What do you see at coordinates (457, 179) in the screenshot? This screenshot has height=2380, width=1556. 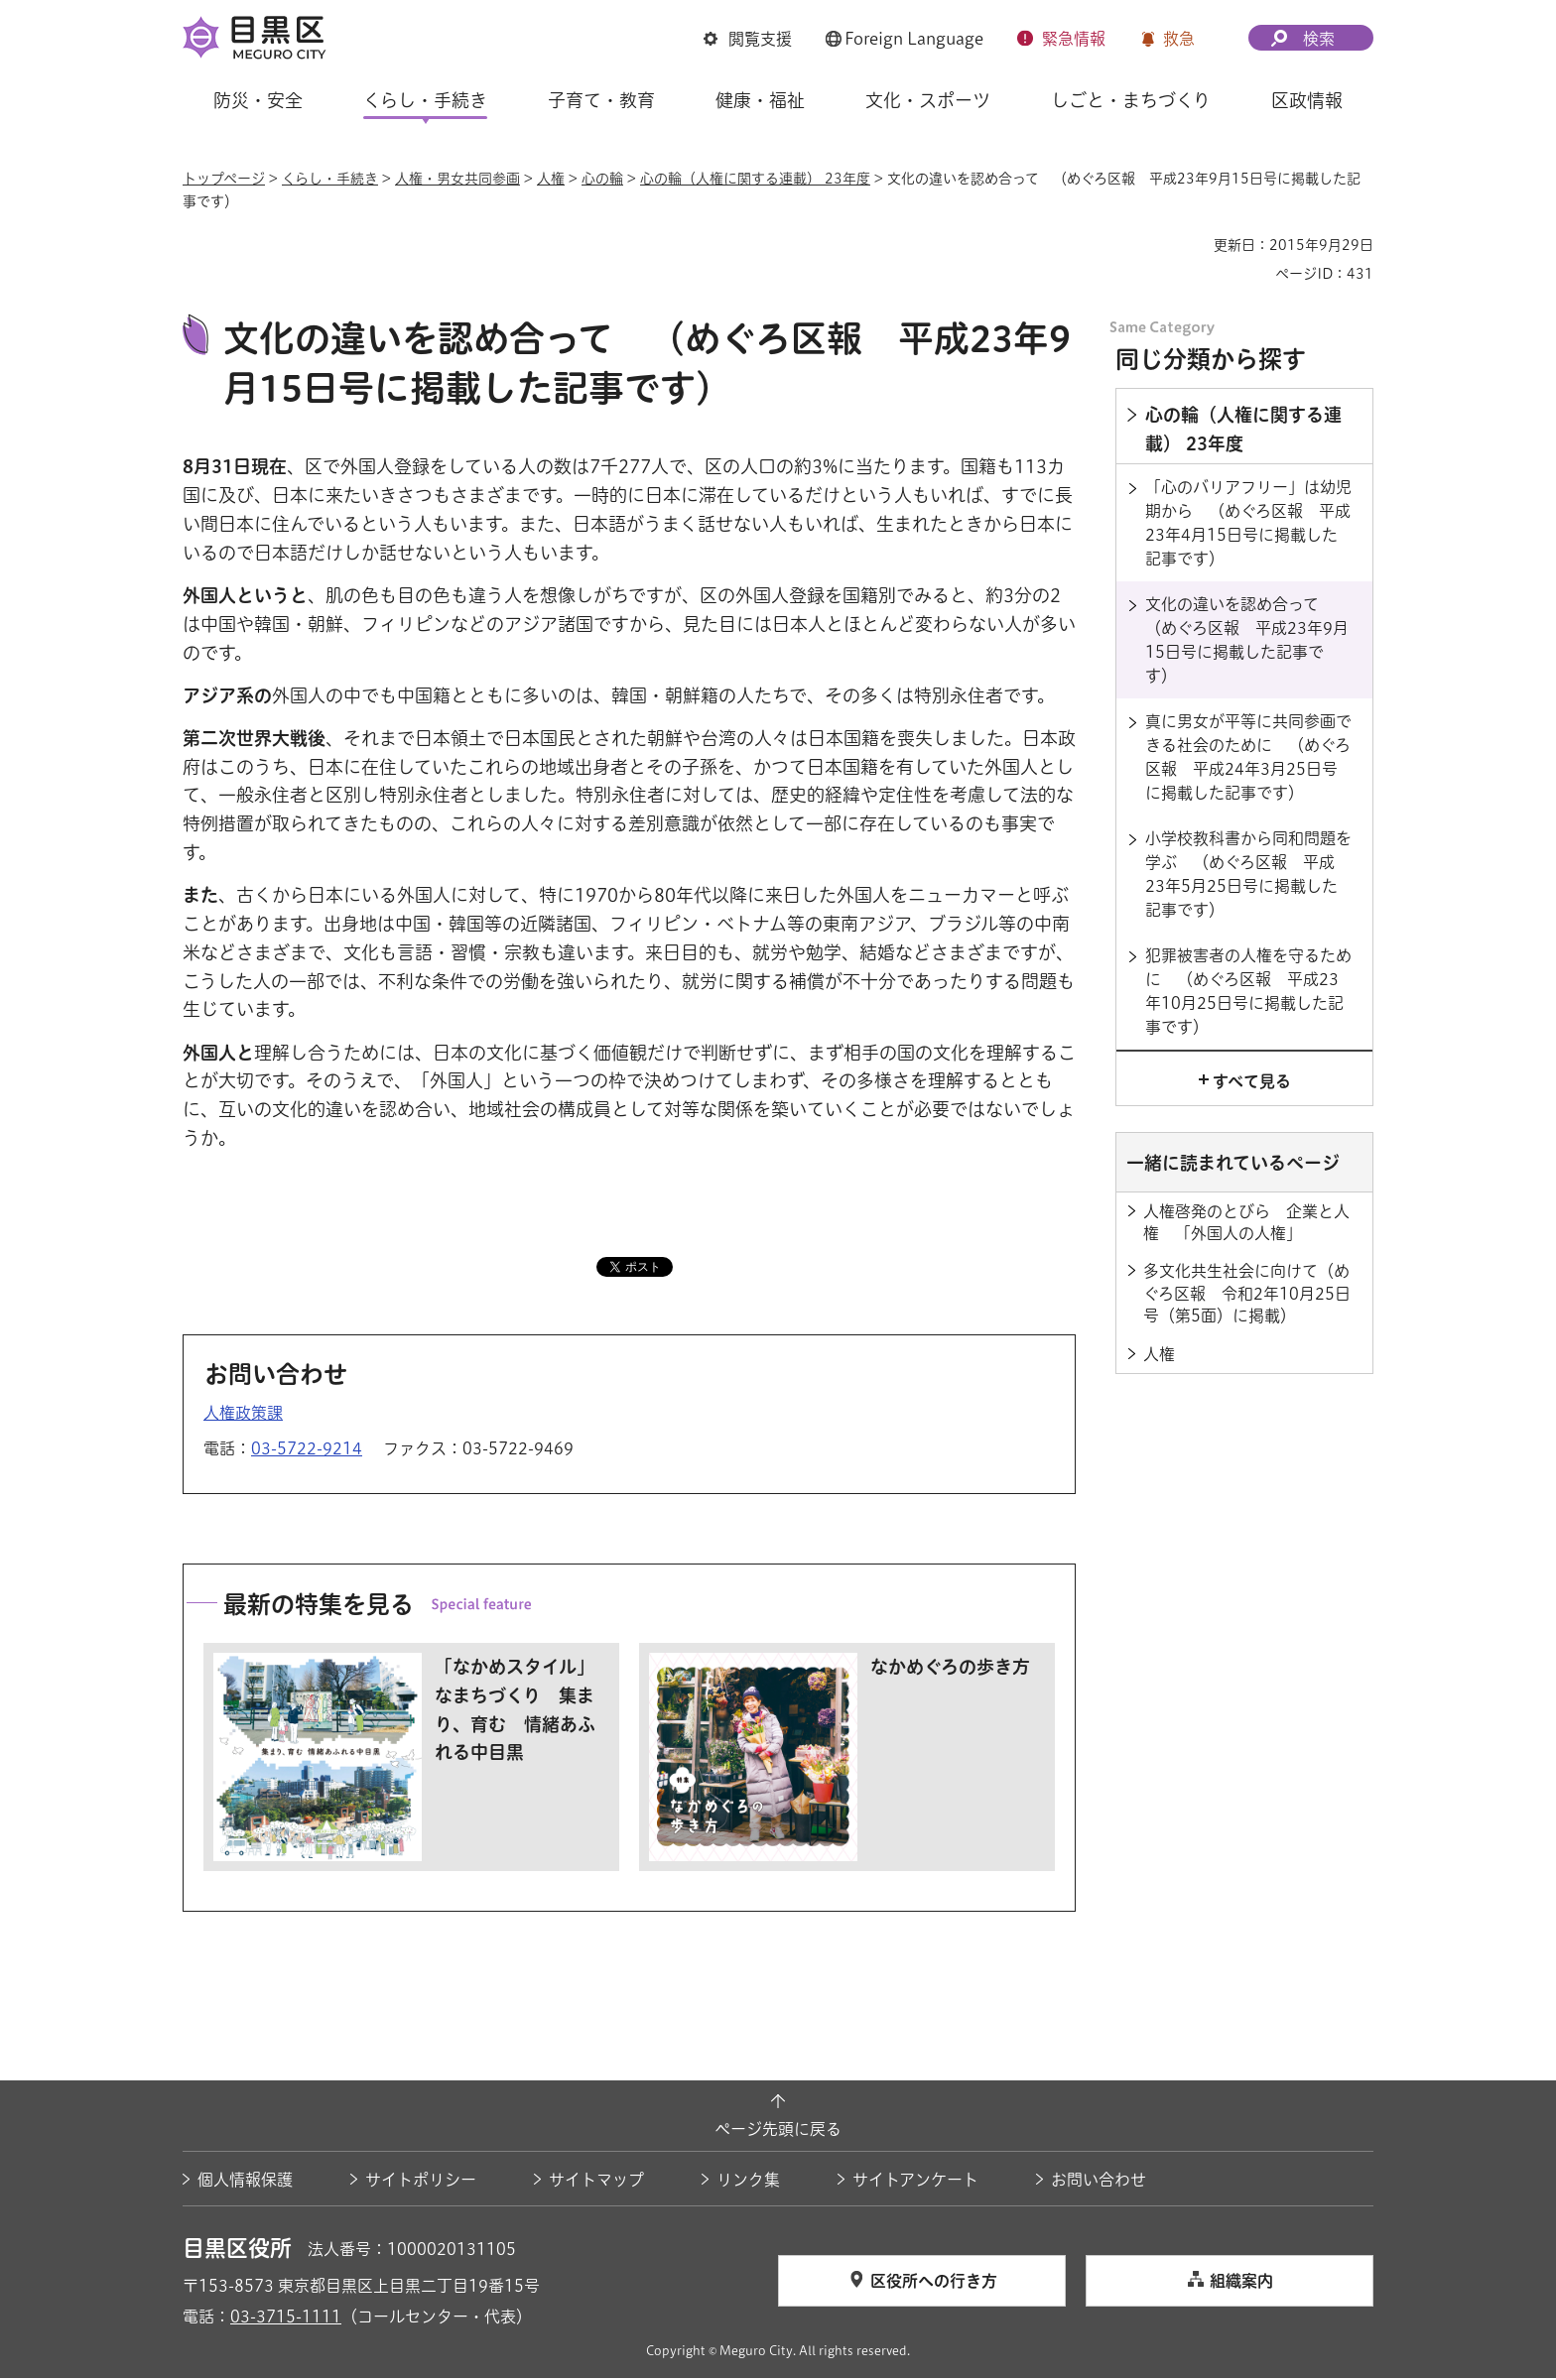 I see `人権・男女共同参画` at bounding box center [457, 179].